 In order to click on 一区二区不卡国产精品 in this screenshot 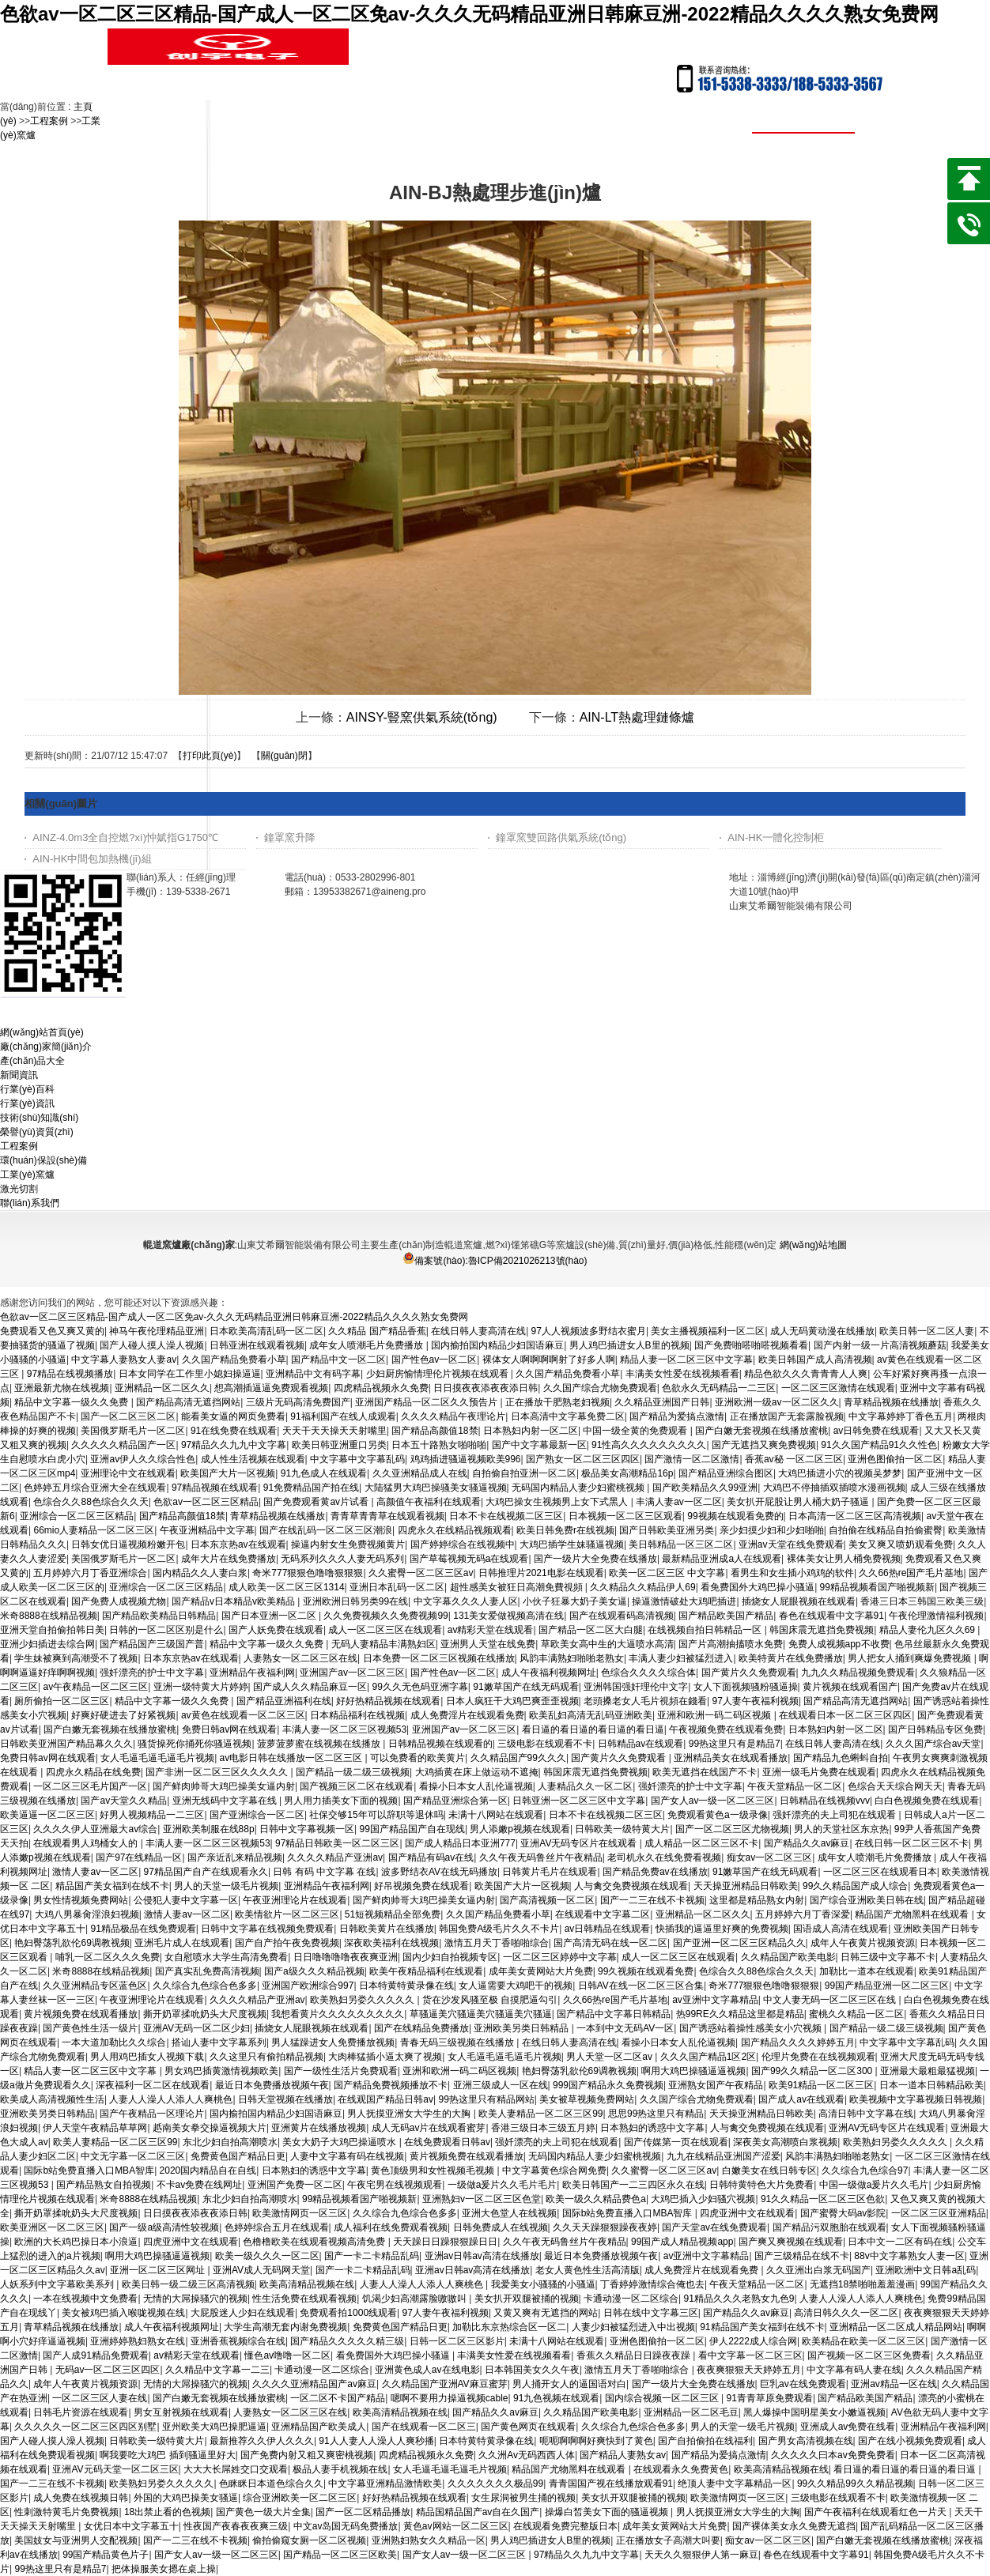, I will do `click(337, 2398)`.